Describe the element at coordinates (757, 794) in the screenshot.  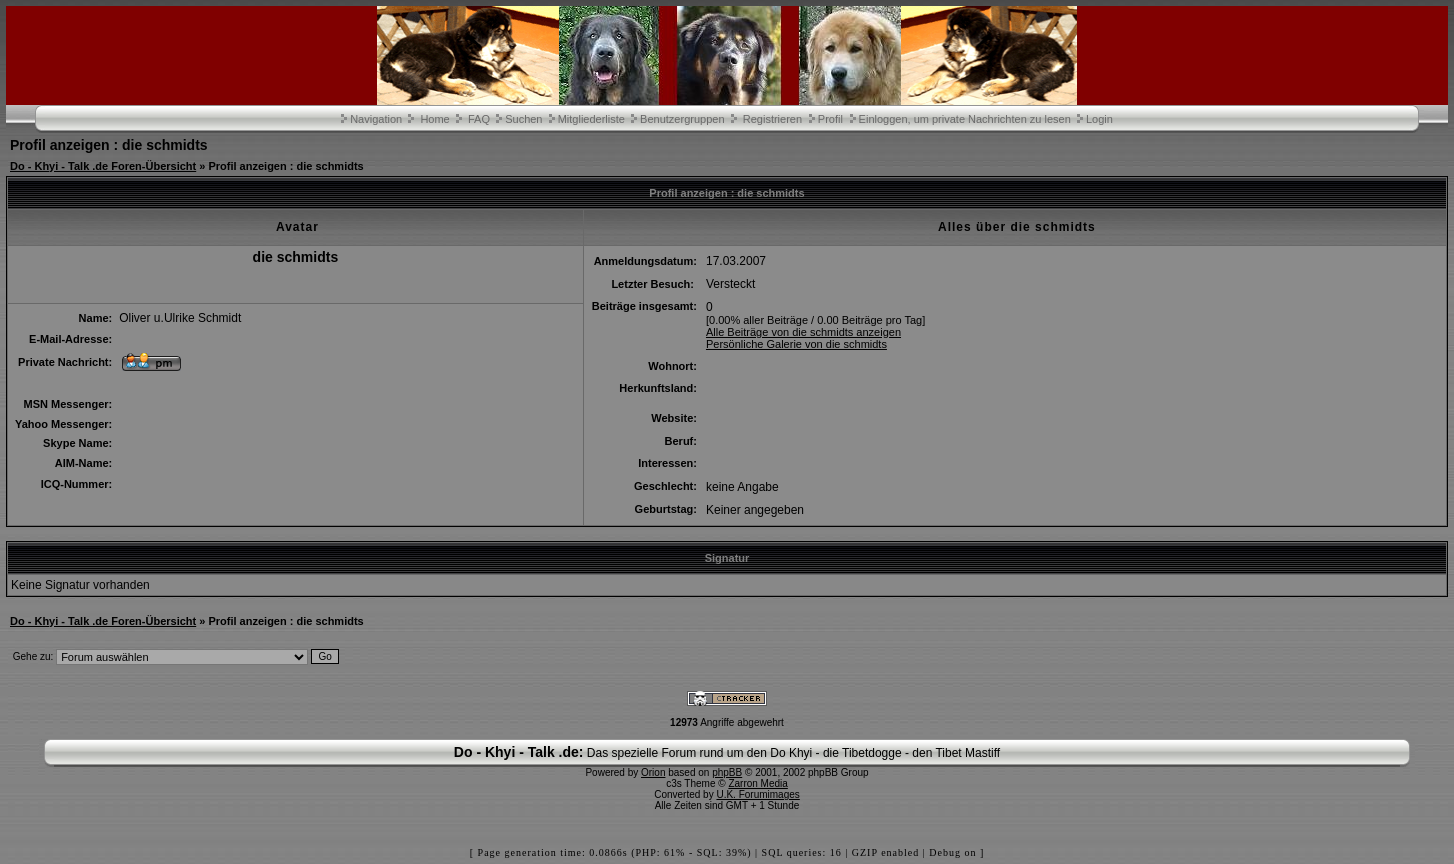
I see `U.K. Forumimages` at that location.